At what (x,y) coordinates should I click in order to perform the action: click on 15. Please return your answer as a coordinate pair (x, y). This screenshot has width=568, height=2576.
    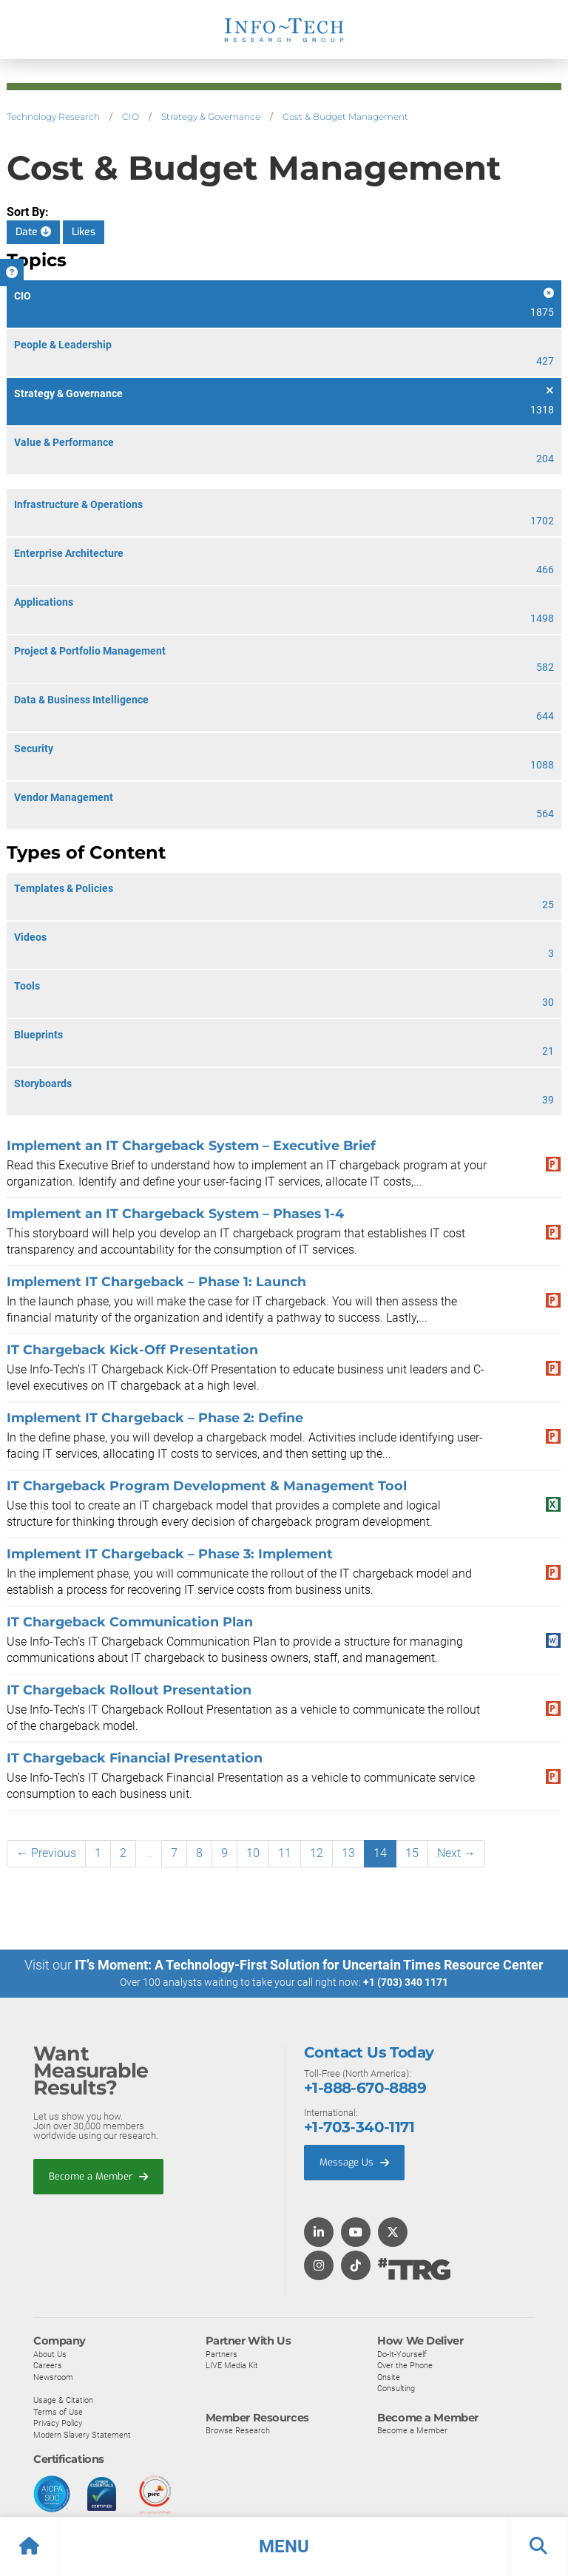
    Looking at the image, I should click on (412, 1853).